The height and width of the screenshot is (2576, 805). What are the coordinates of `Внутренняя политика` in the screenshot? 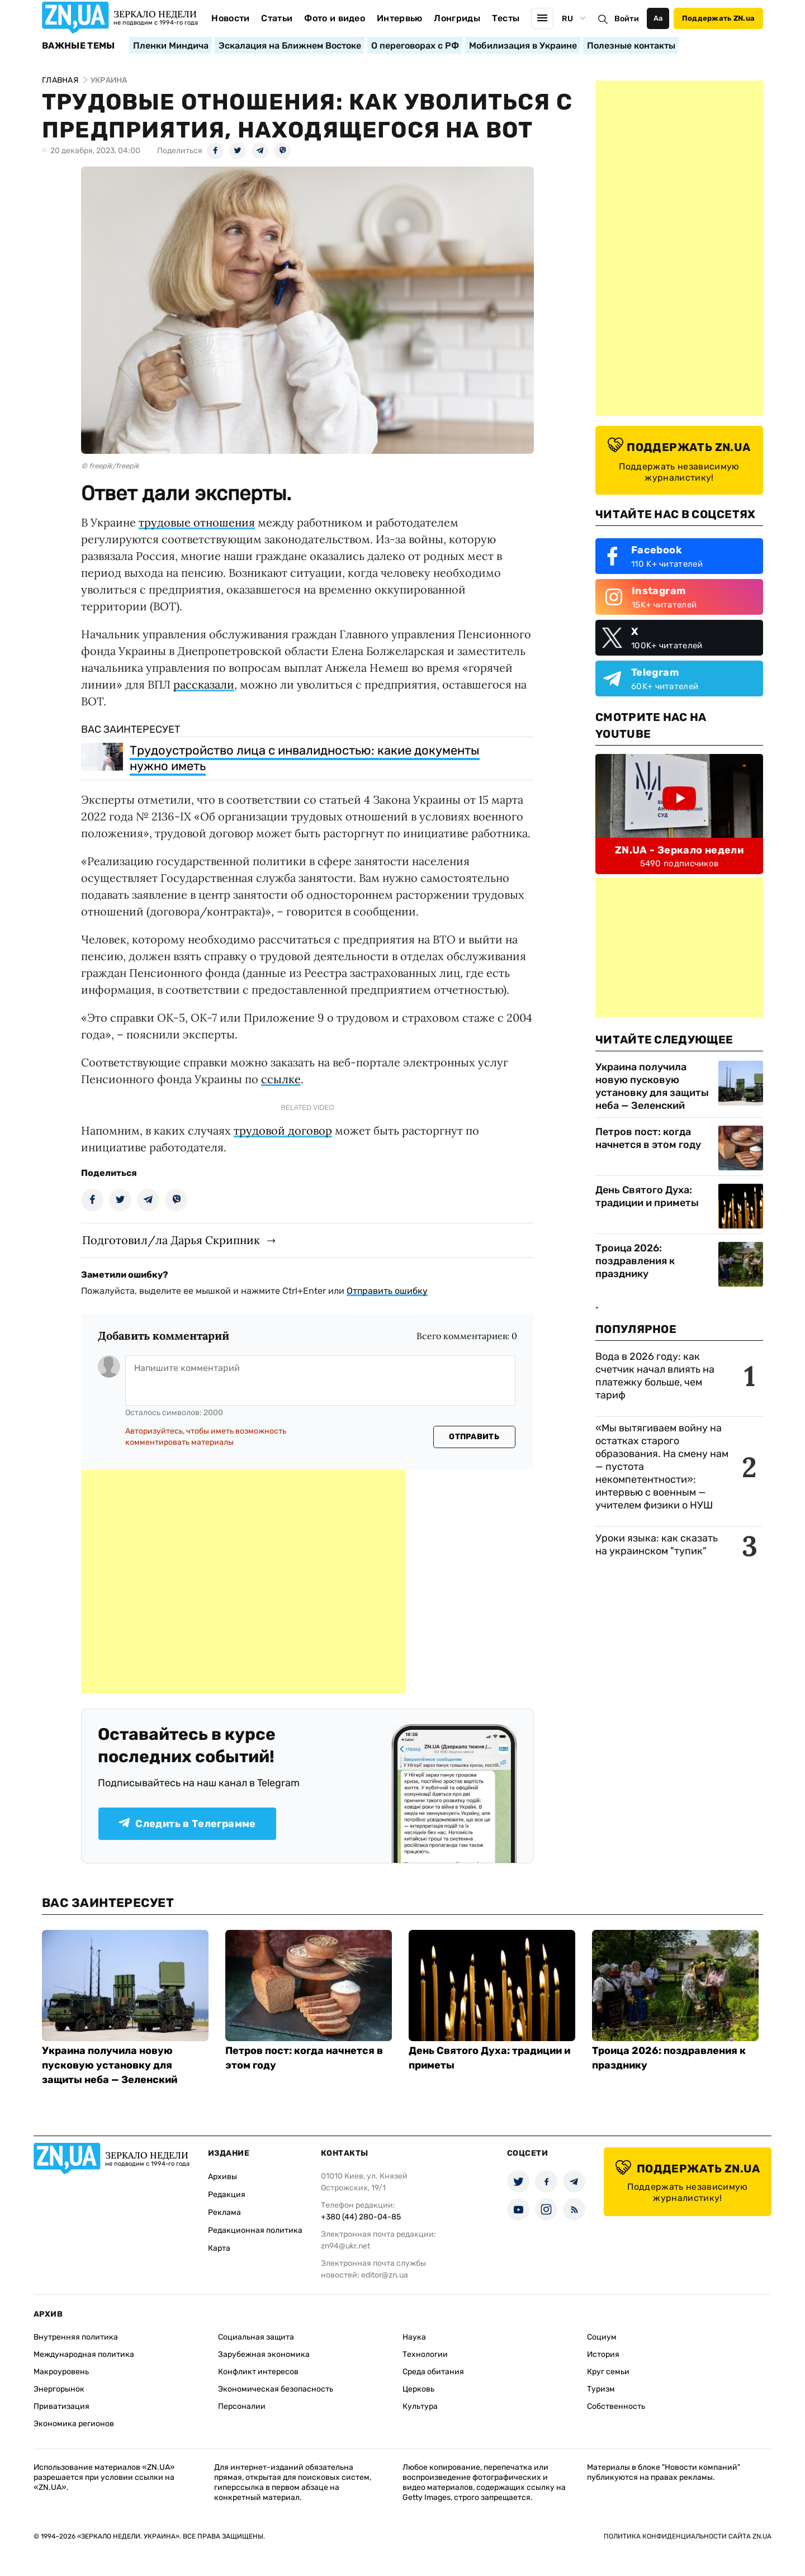 It's located at (76, 2337).